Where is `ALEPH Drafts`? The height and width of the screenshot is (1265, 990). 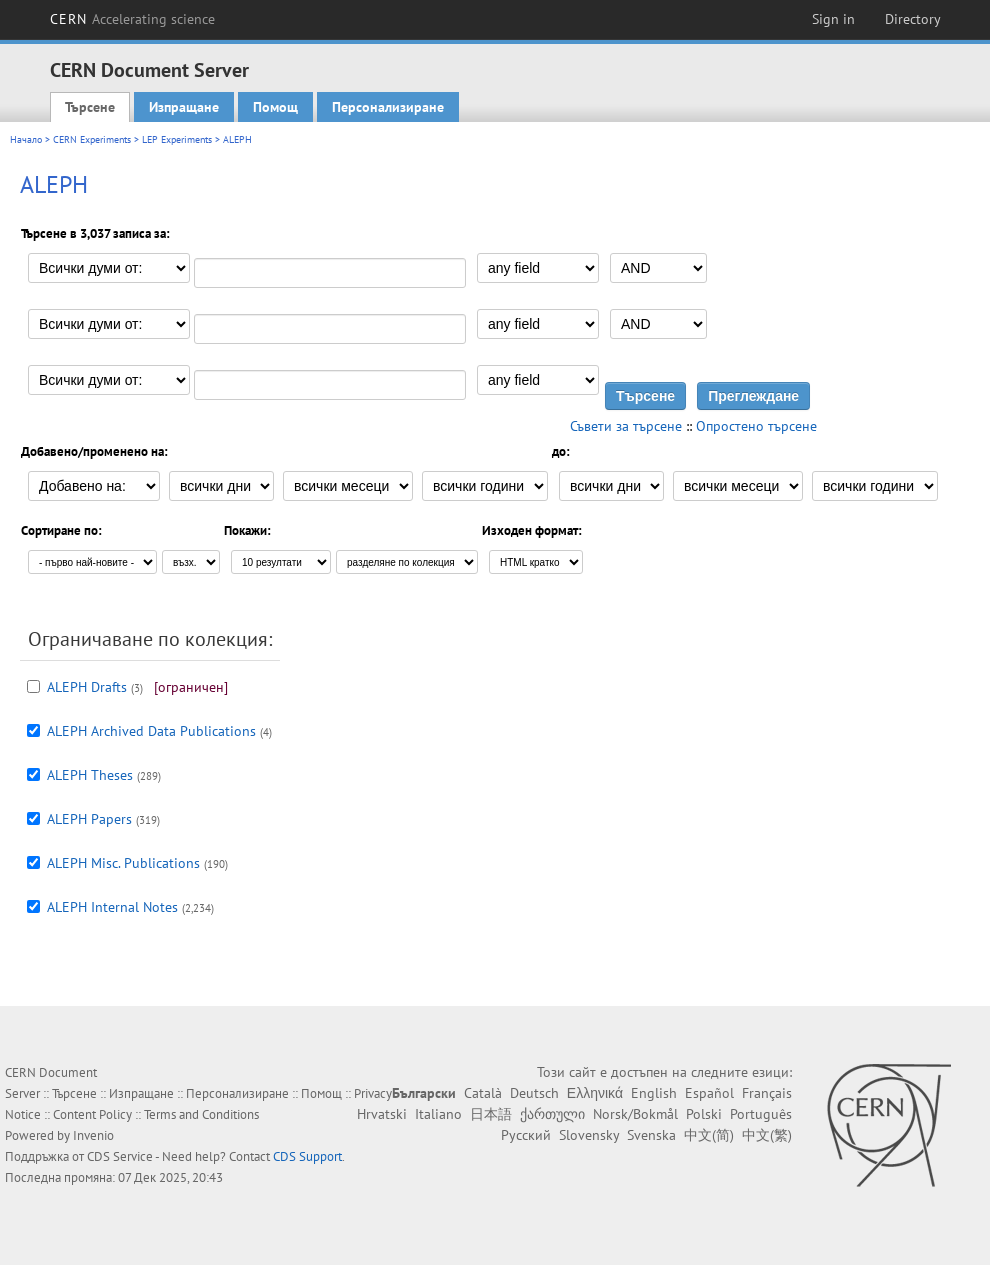 ALEPH Drafts is located at coordinates (87, 687).